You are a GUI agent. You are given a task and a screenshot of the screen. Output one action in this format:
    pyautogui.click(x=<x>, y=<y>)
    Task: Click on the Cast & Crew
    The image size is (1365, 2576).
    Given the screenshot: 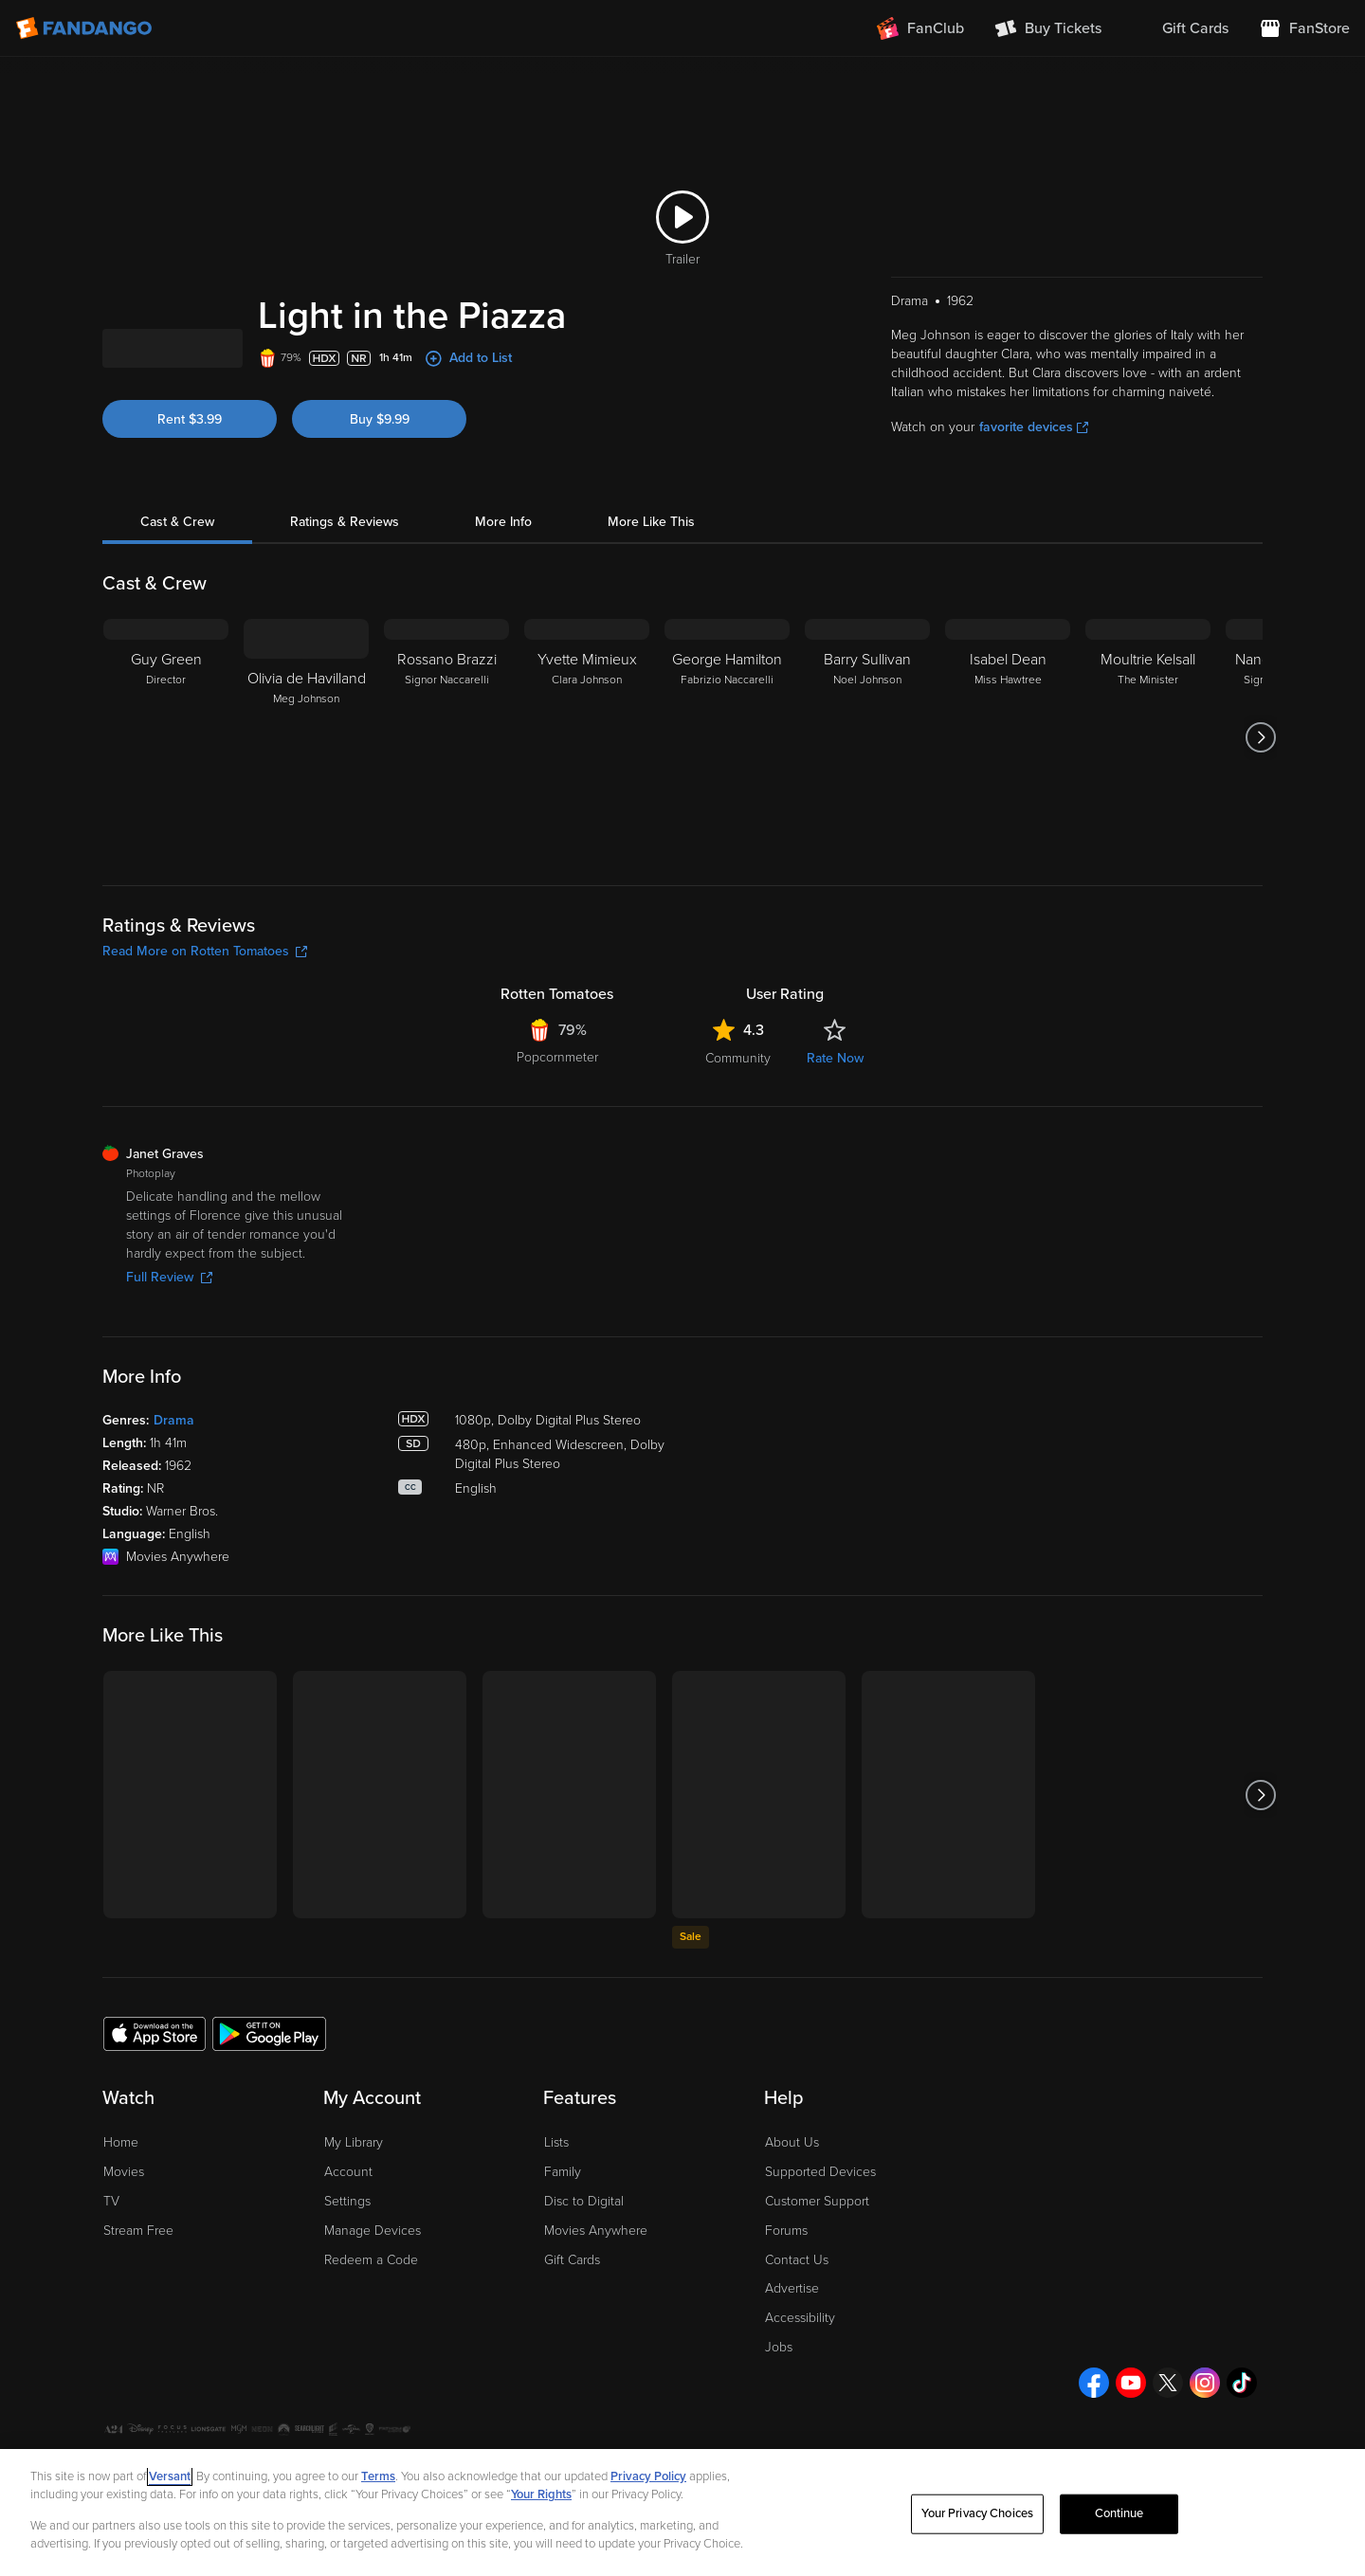 What is the action you would take?
    pyautogui.click(x=177, y=621)
    